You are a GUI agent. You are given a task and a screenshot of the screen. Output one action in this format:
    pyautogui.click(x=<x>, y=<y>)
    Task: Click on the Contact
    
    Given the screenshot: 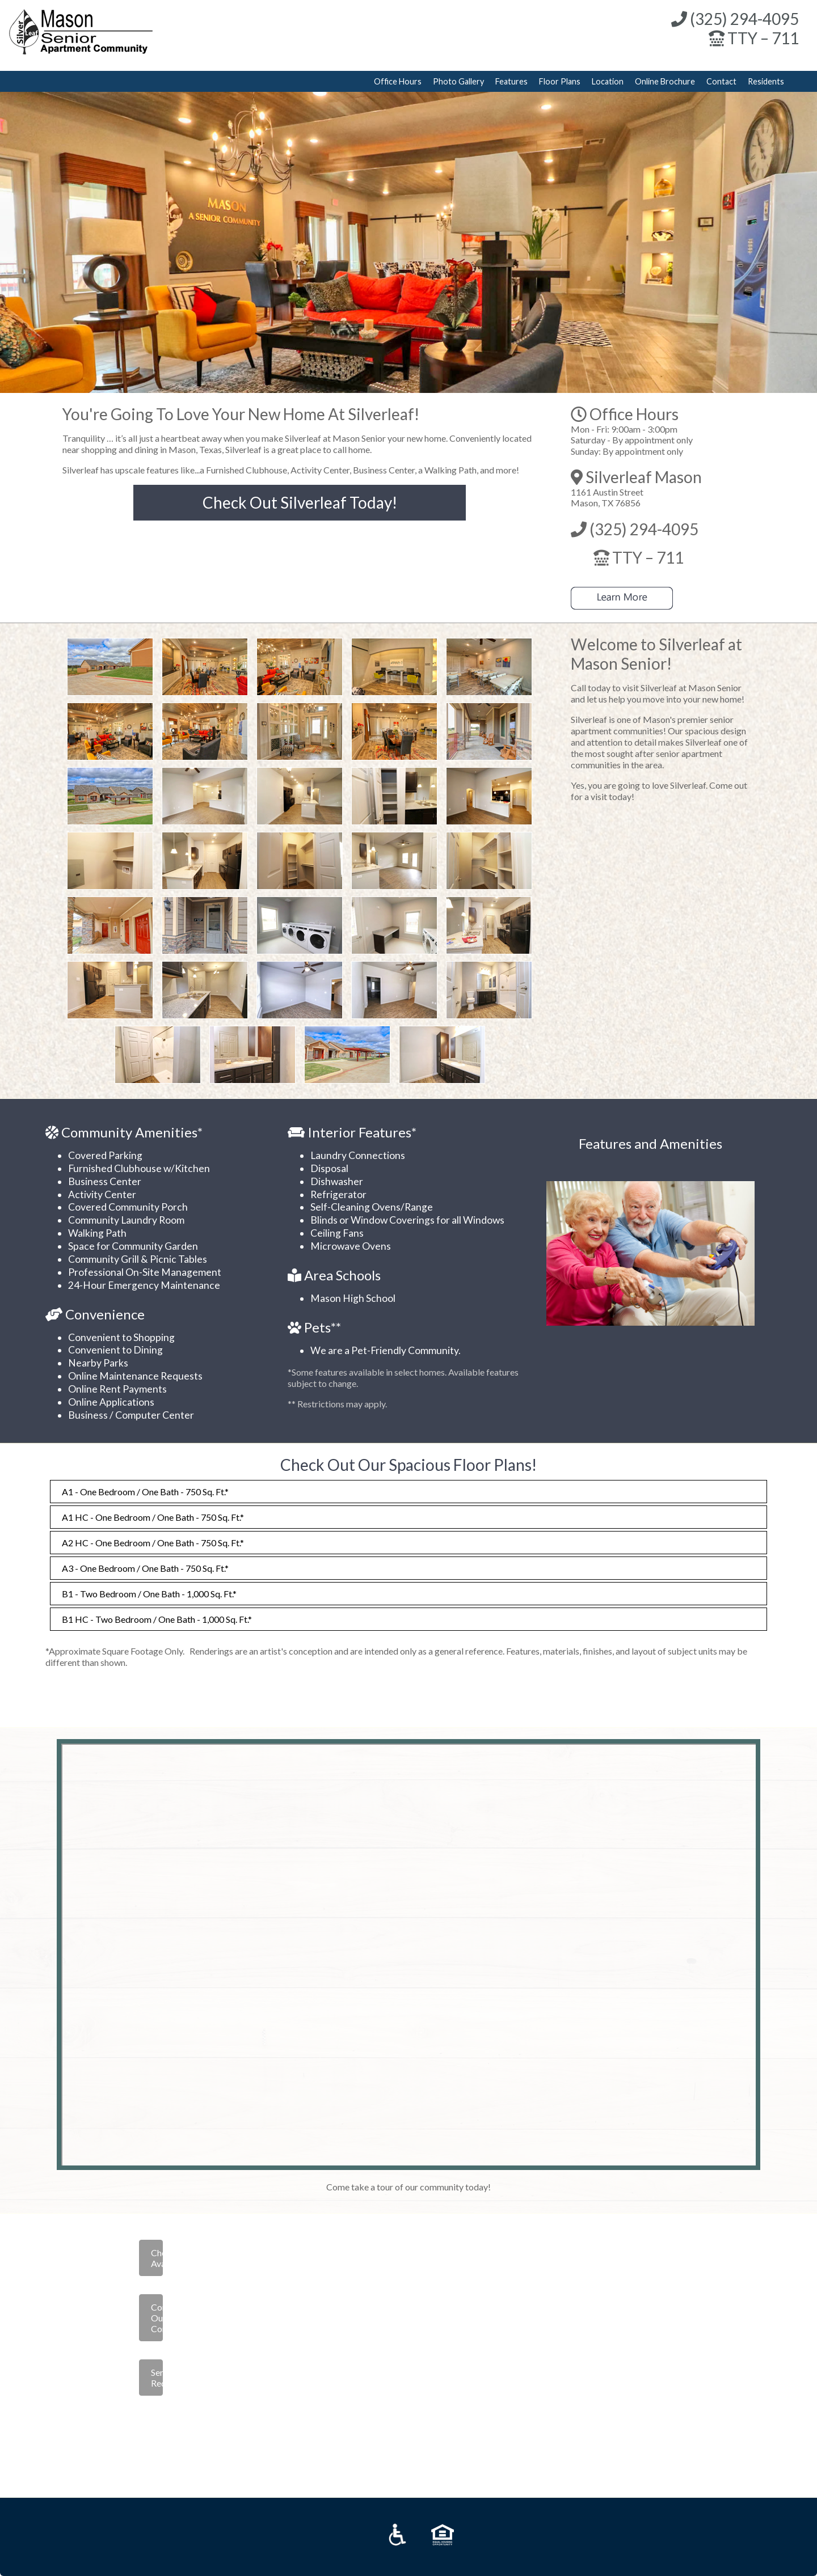 What is the action you would take?
    pyautogui.click(x=721, y=81)
    